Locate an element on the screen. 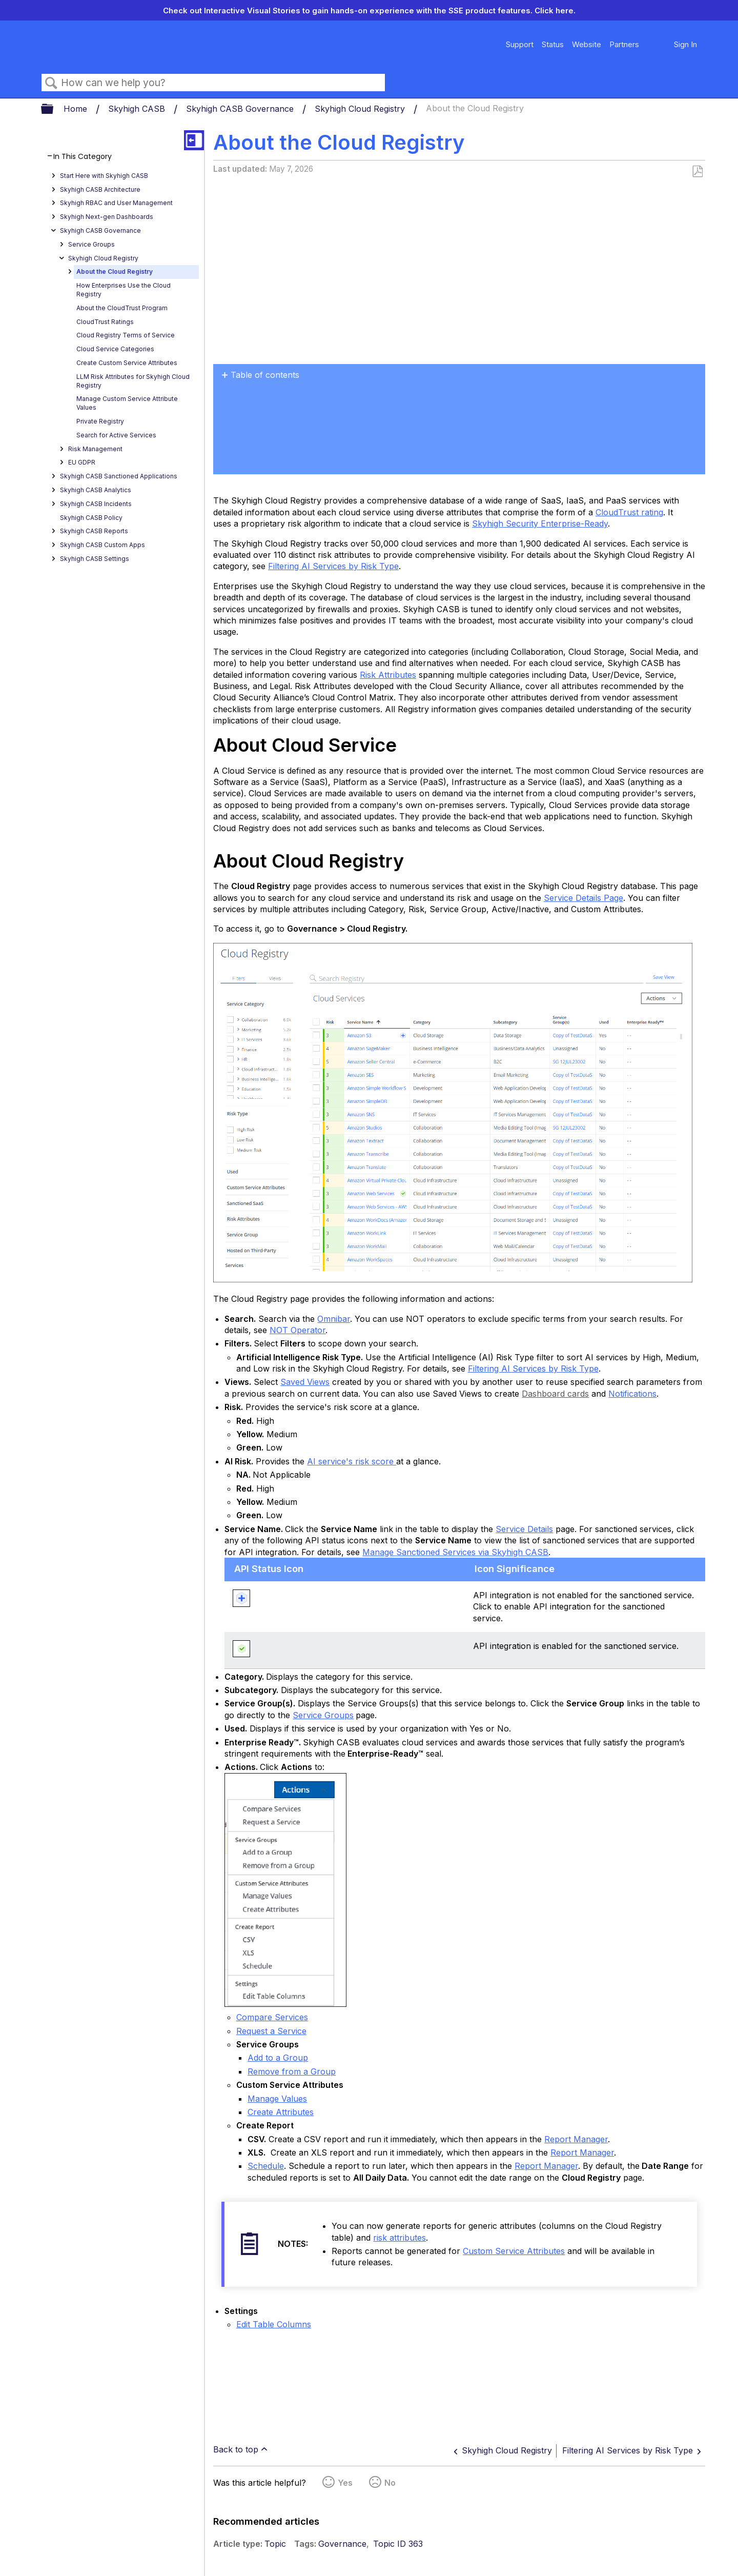  Filtering AI Services by Risk Type is located at coordinates (333, 566).